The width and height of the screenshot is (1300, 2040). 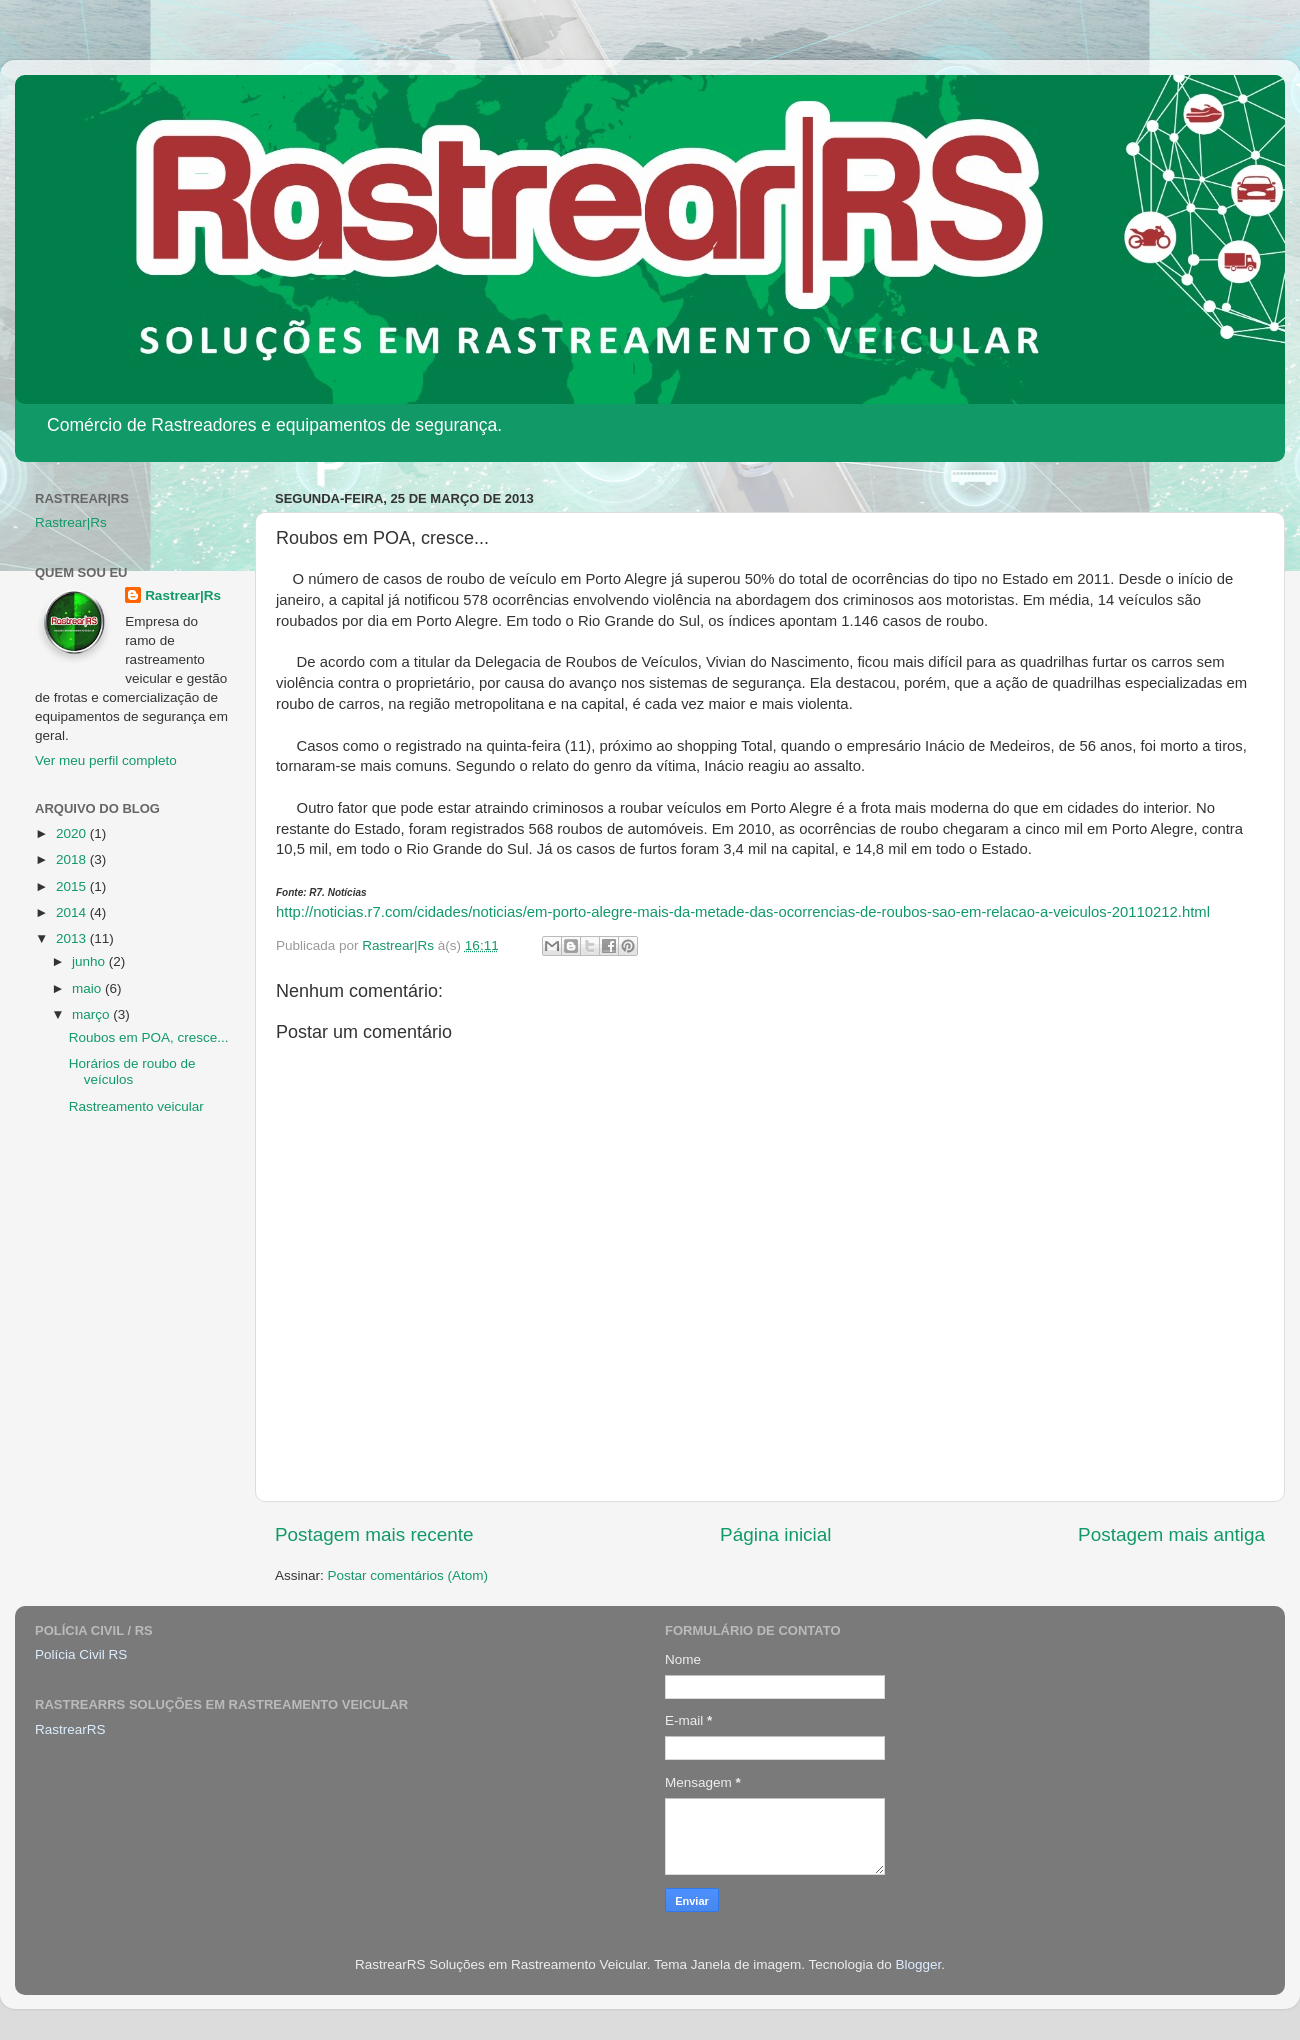 What do you see at coordinates (88, 988) in the screenshot?
I see `maio` at bounding box center [88, 988].